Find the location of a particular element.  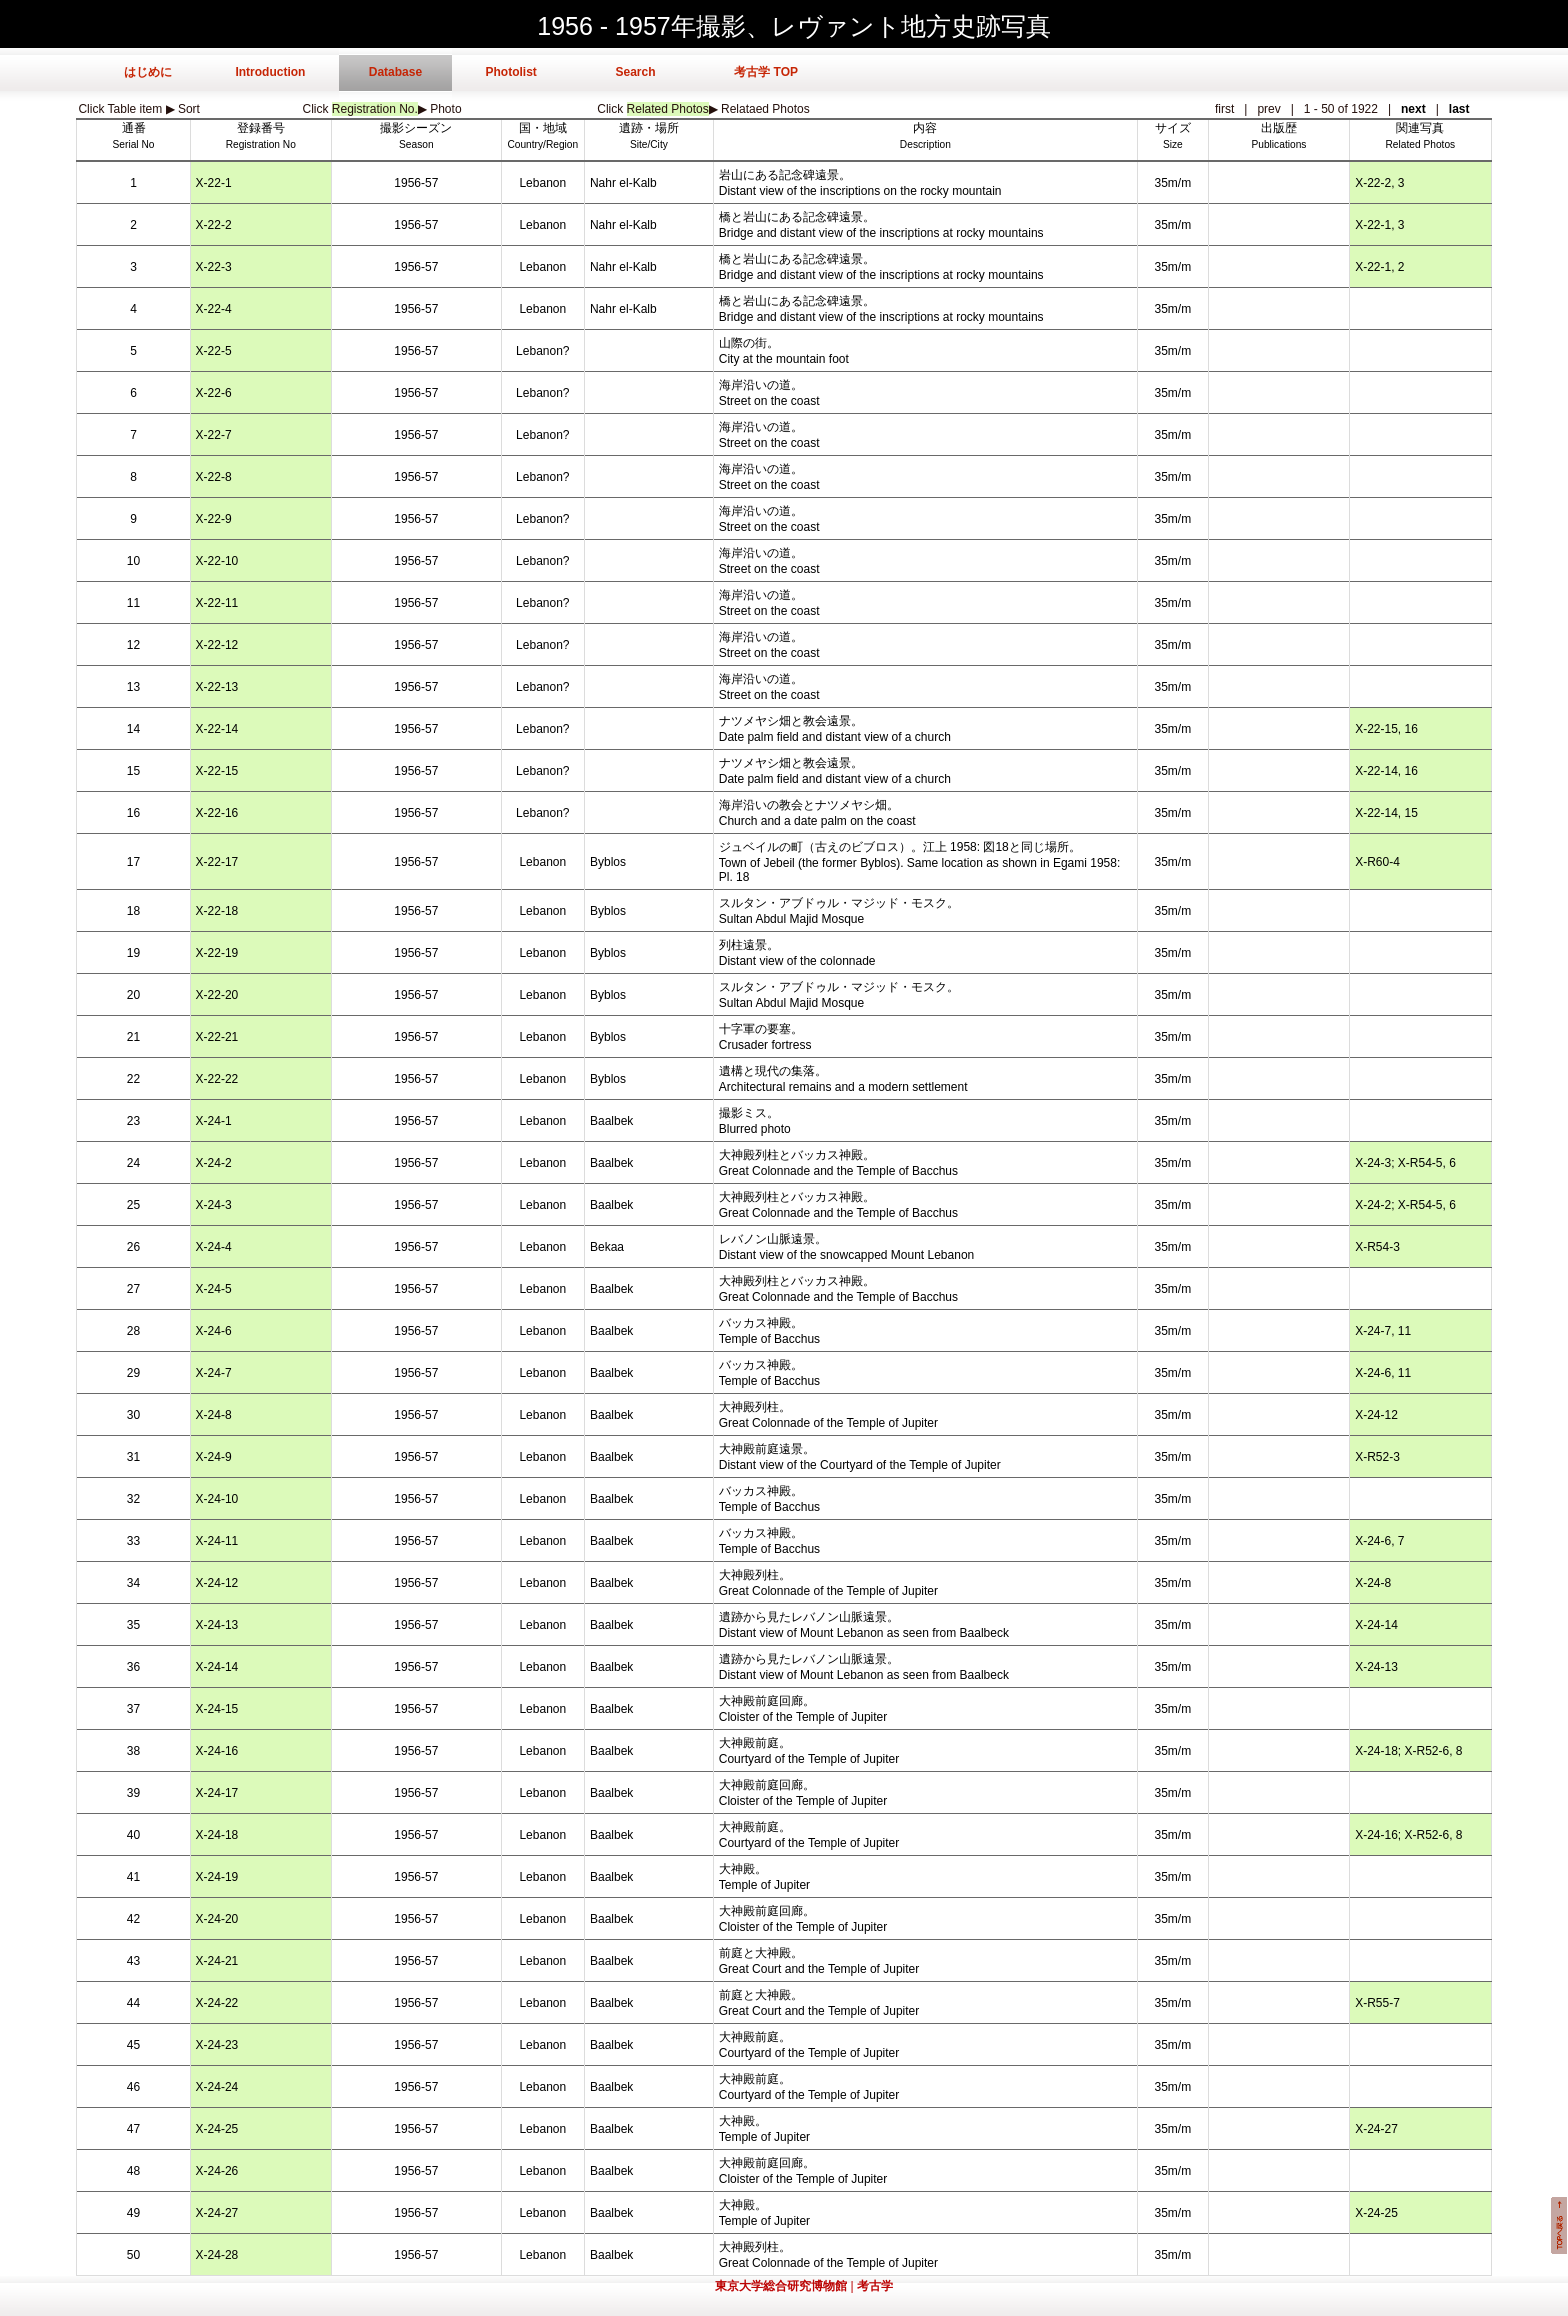

X-24-25 is located at coordinates (217, 2129).